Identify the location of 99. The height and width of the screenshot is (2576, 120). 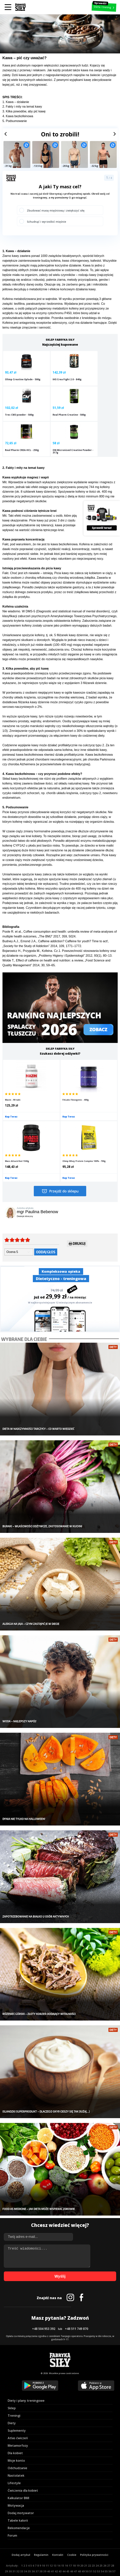
(58, 2547).